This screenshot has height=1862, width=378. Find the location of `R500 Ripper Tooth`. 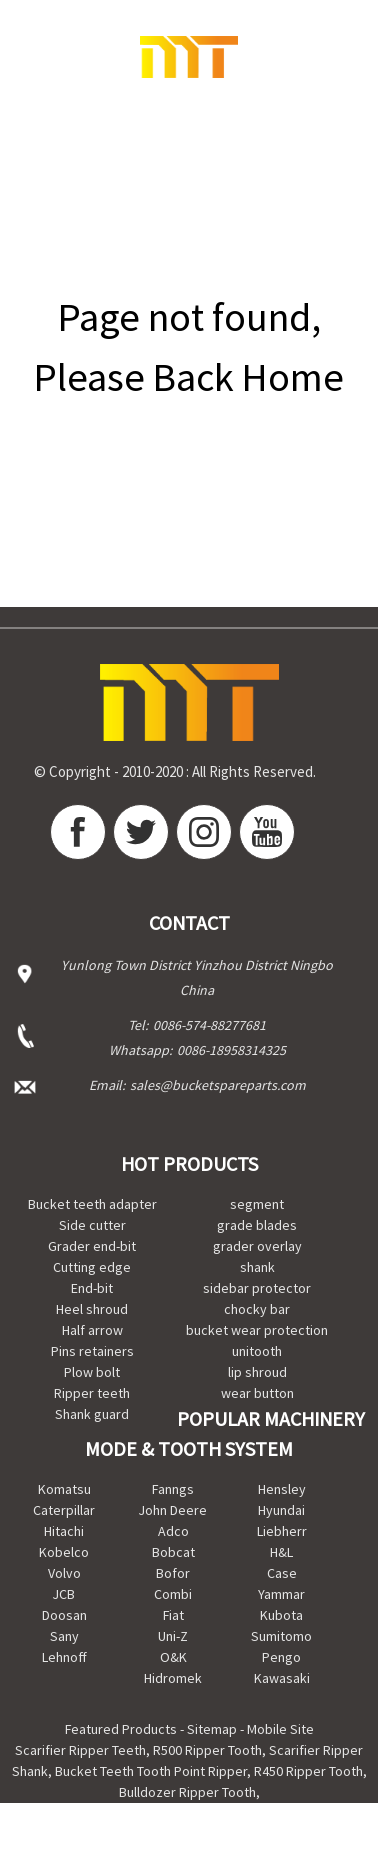

R500 Ripper Tooth is located at coordinates (207, 1750).